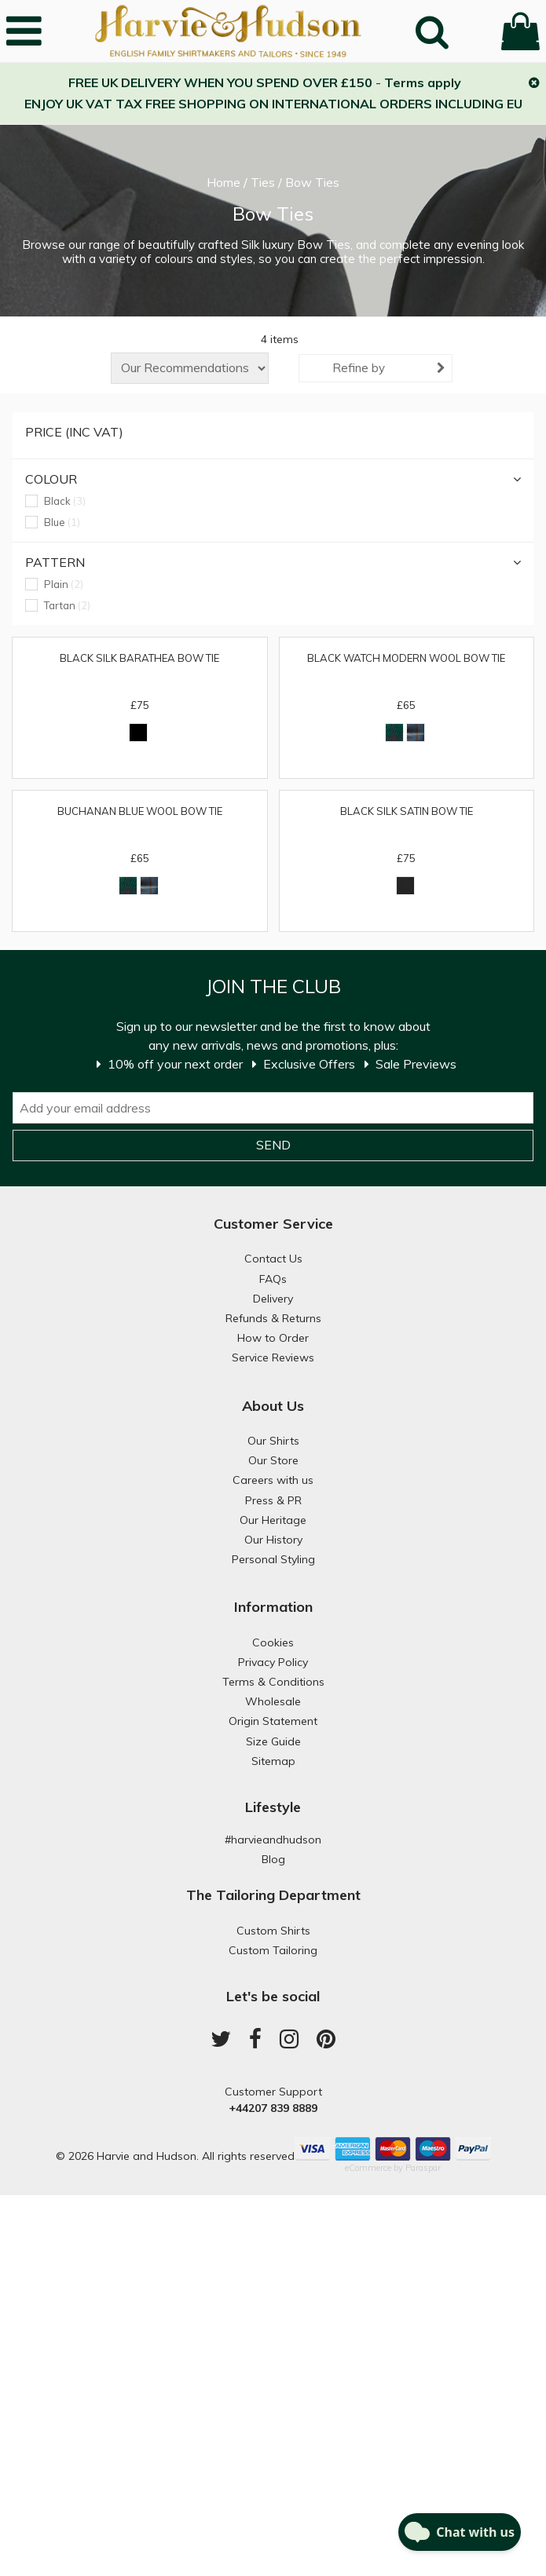 The height and width of the screenshot is (2576, 546). I want to click on Sitemap, so click(273, 1761).